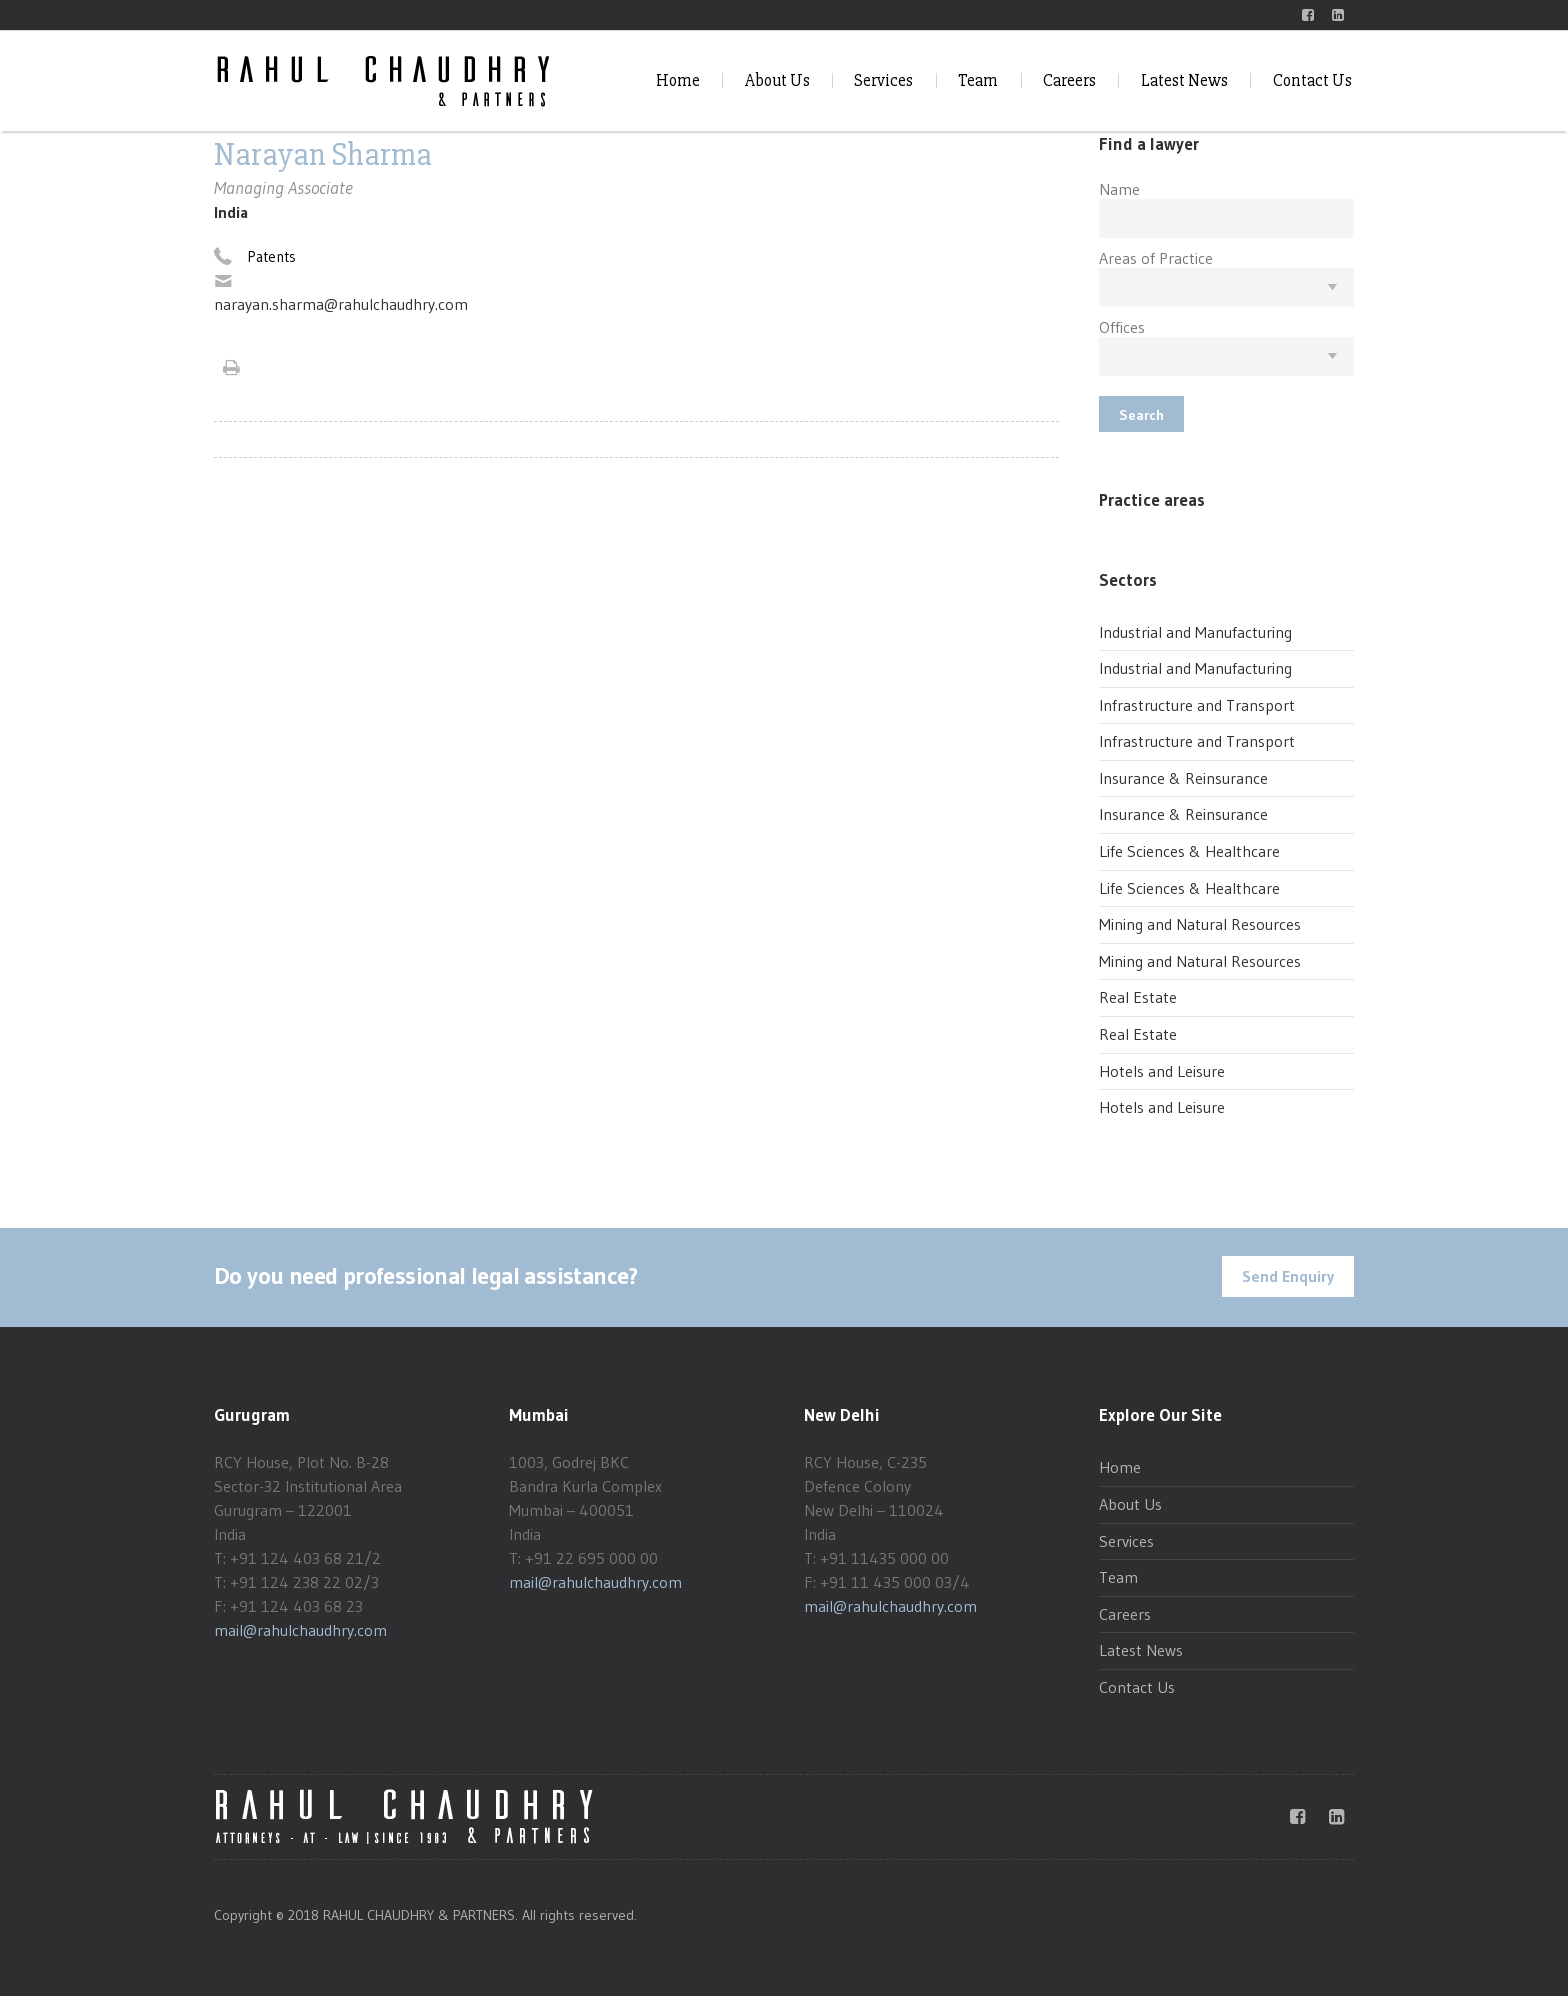 The height and width of the screenshot is (1996, 1568). What do you see at coordinates (1312, 80) in the screenshot?
I see `Contact Us` at bounding box center [1312, 80].